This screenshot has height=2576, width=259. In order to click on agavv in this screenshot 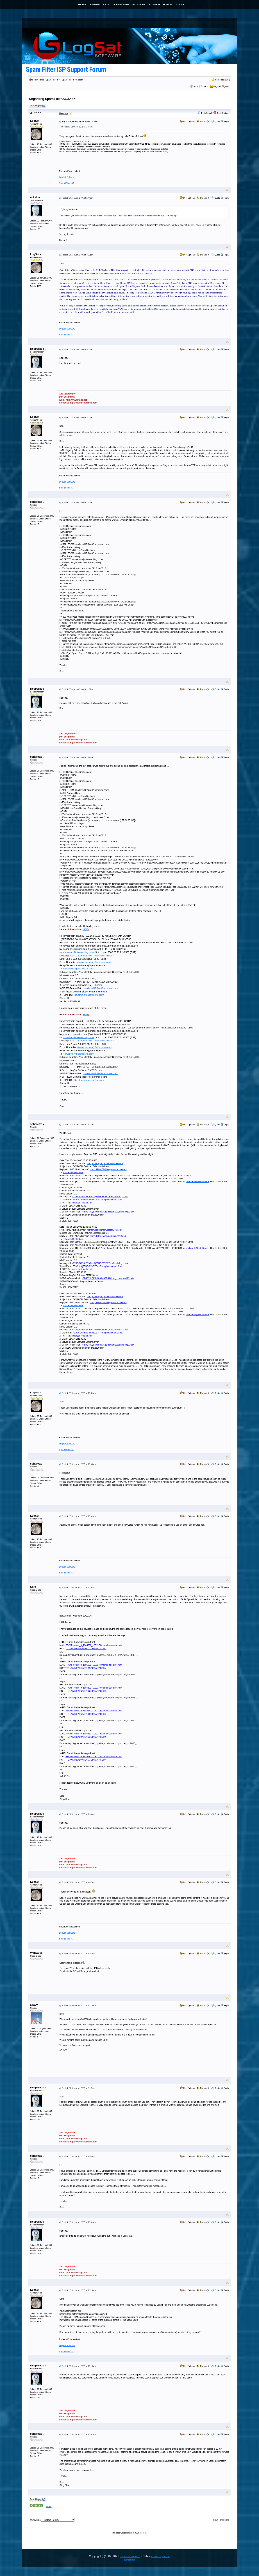, I will do `click(35, 2004)`.